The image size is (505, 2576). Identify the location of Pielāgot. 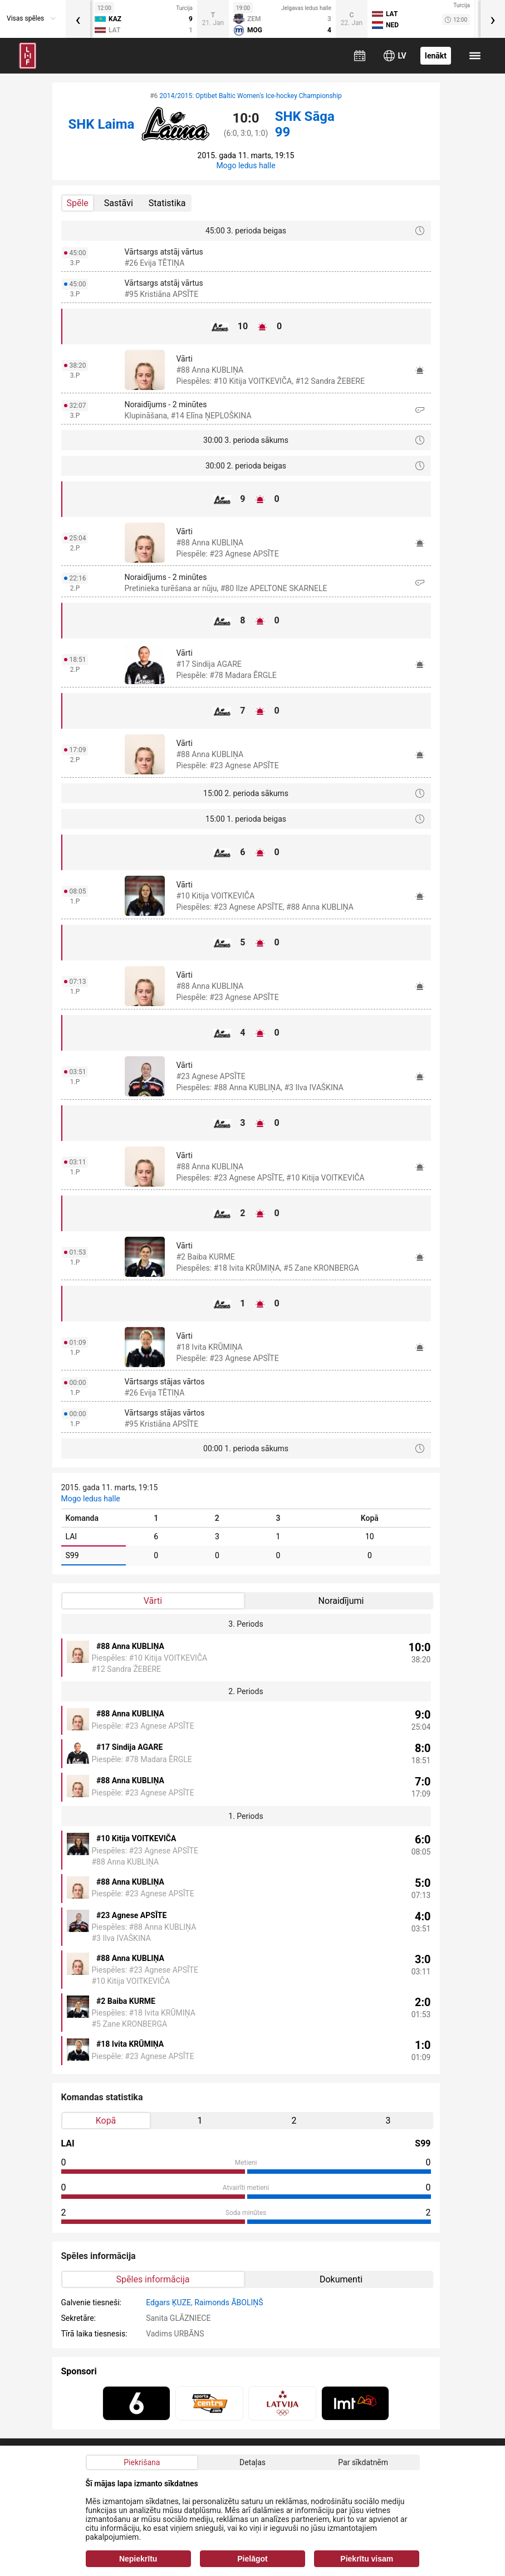
(252, 2558).